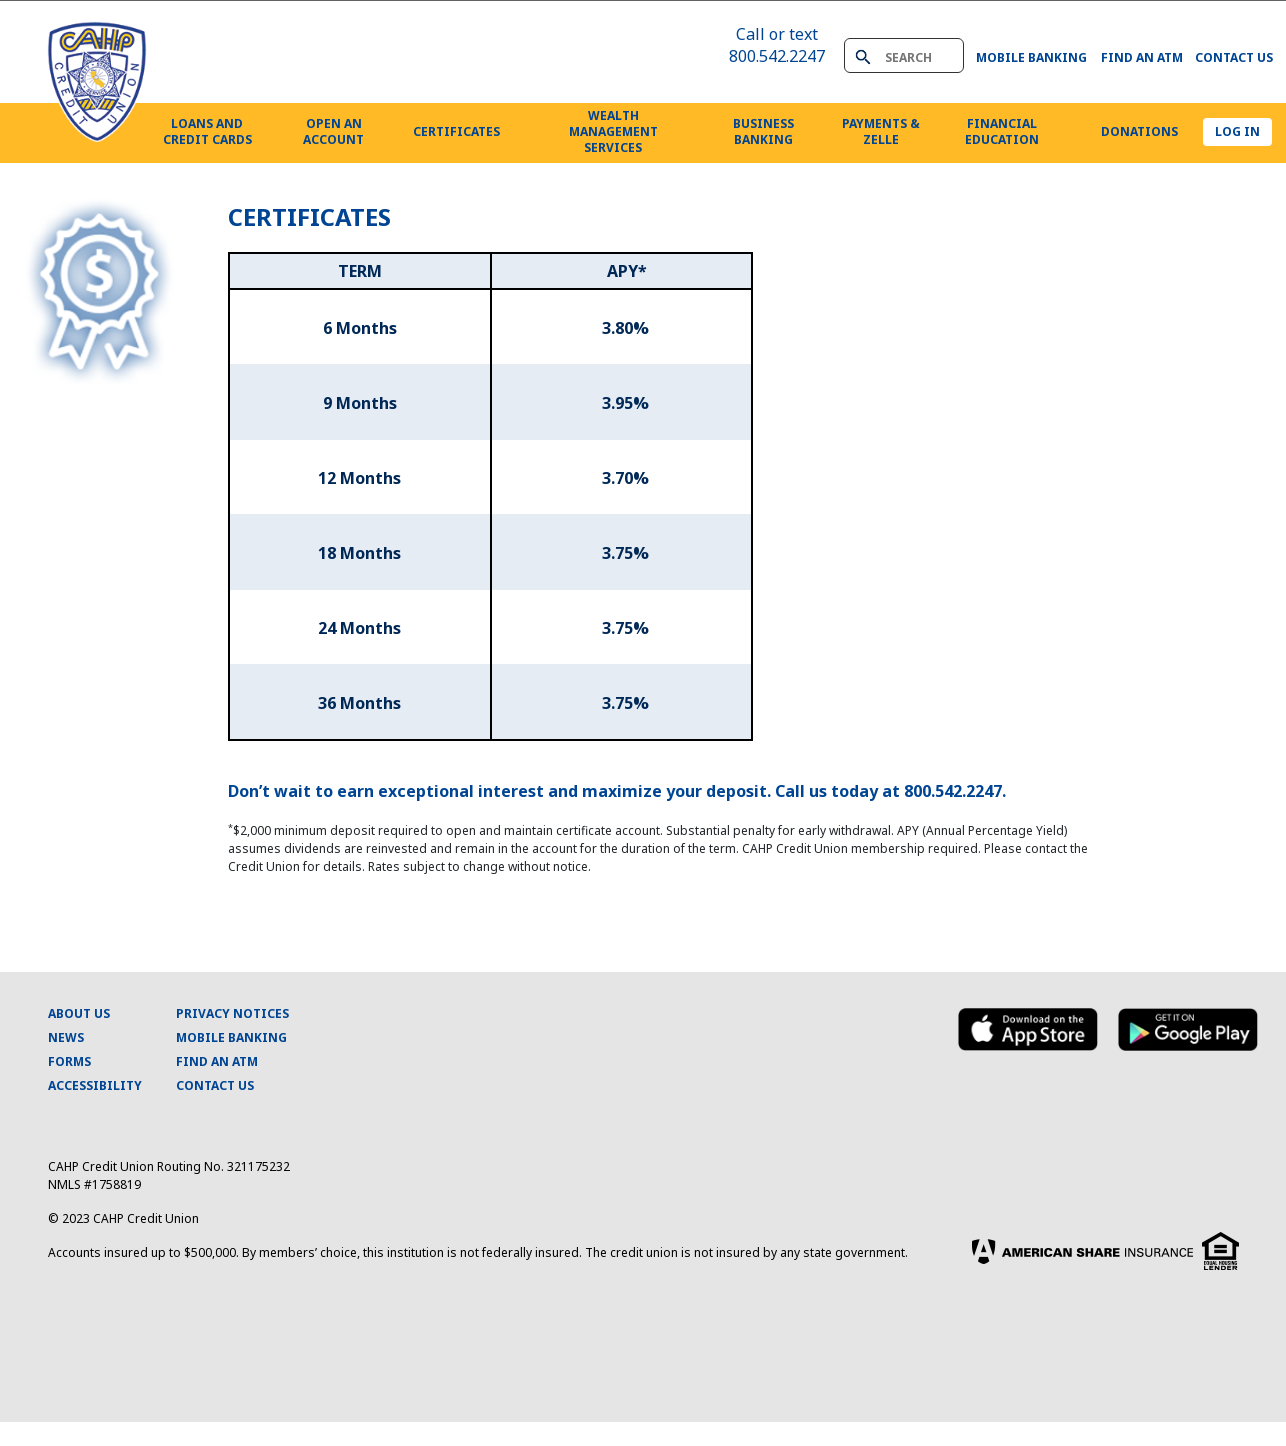  I want to click on FIND AN ATM, so click(217, 1061).